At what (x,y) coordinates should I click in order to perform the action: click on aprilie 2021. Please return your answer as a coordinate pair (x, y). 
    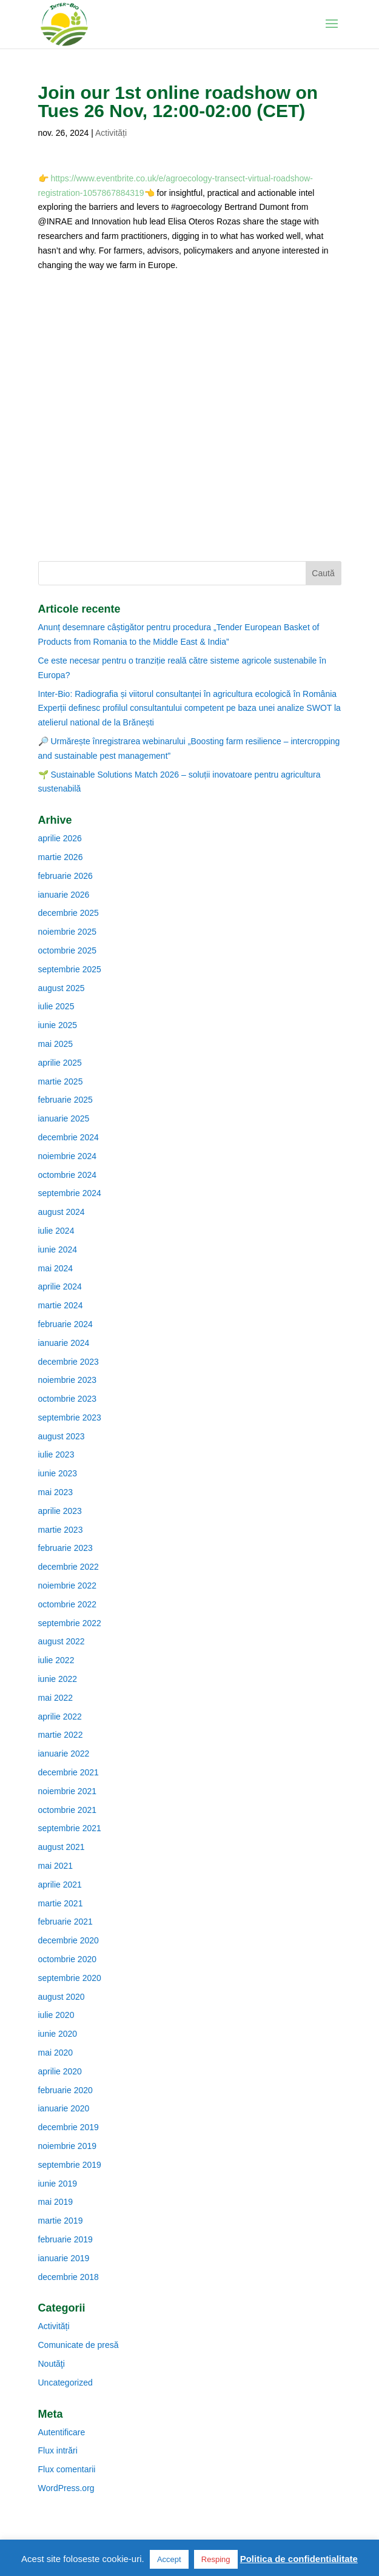
    Looking at the image, I should click on (60, 1884).